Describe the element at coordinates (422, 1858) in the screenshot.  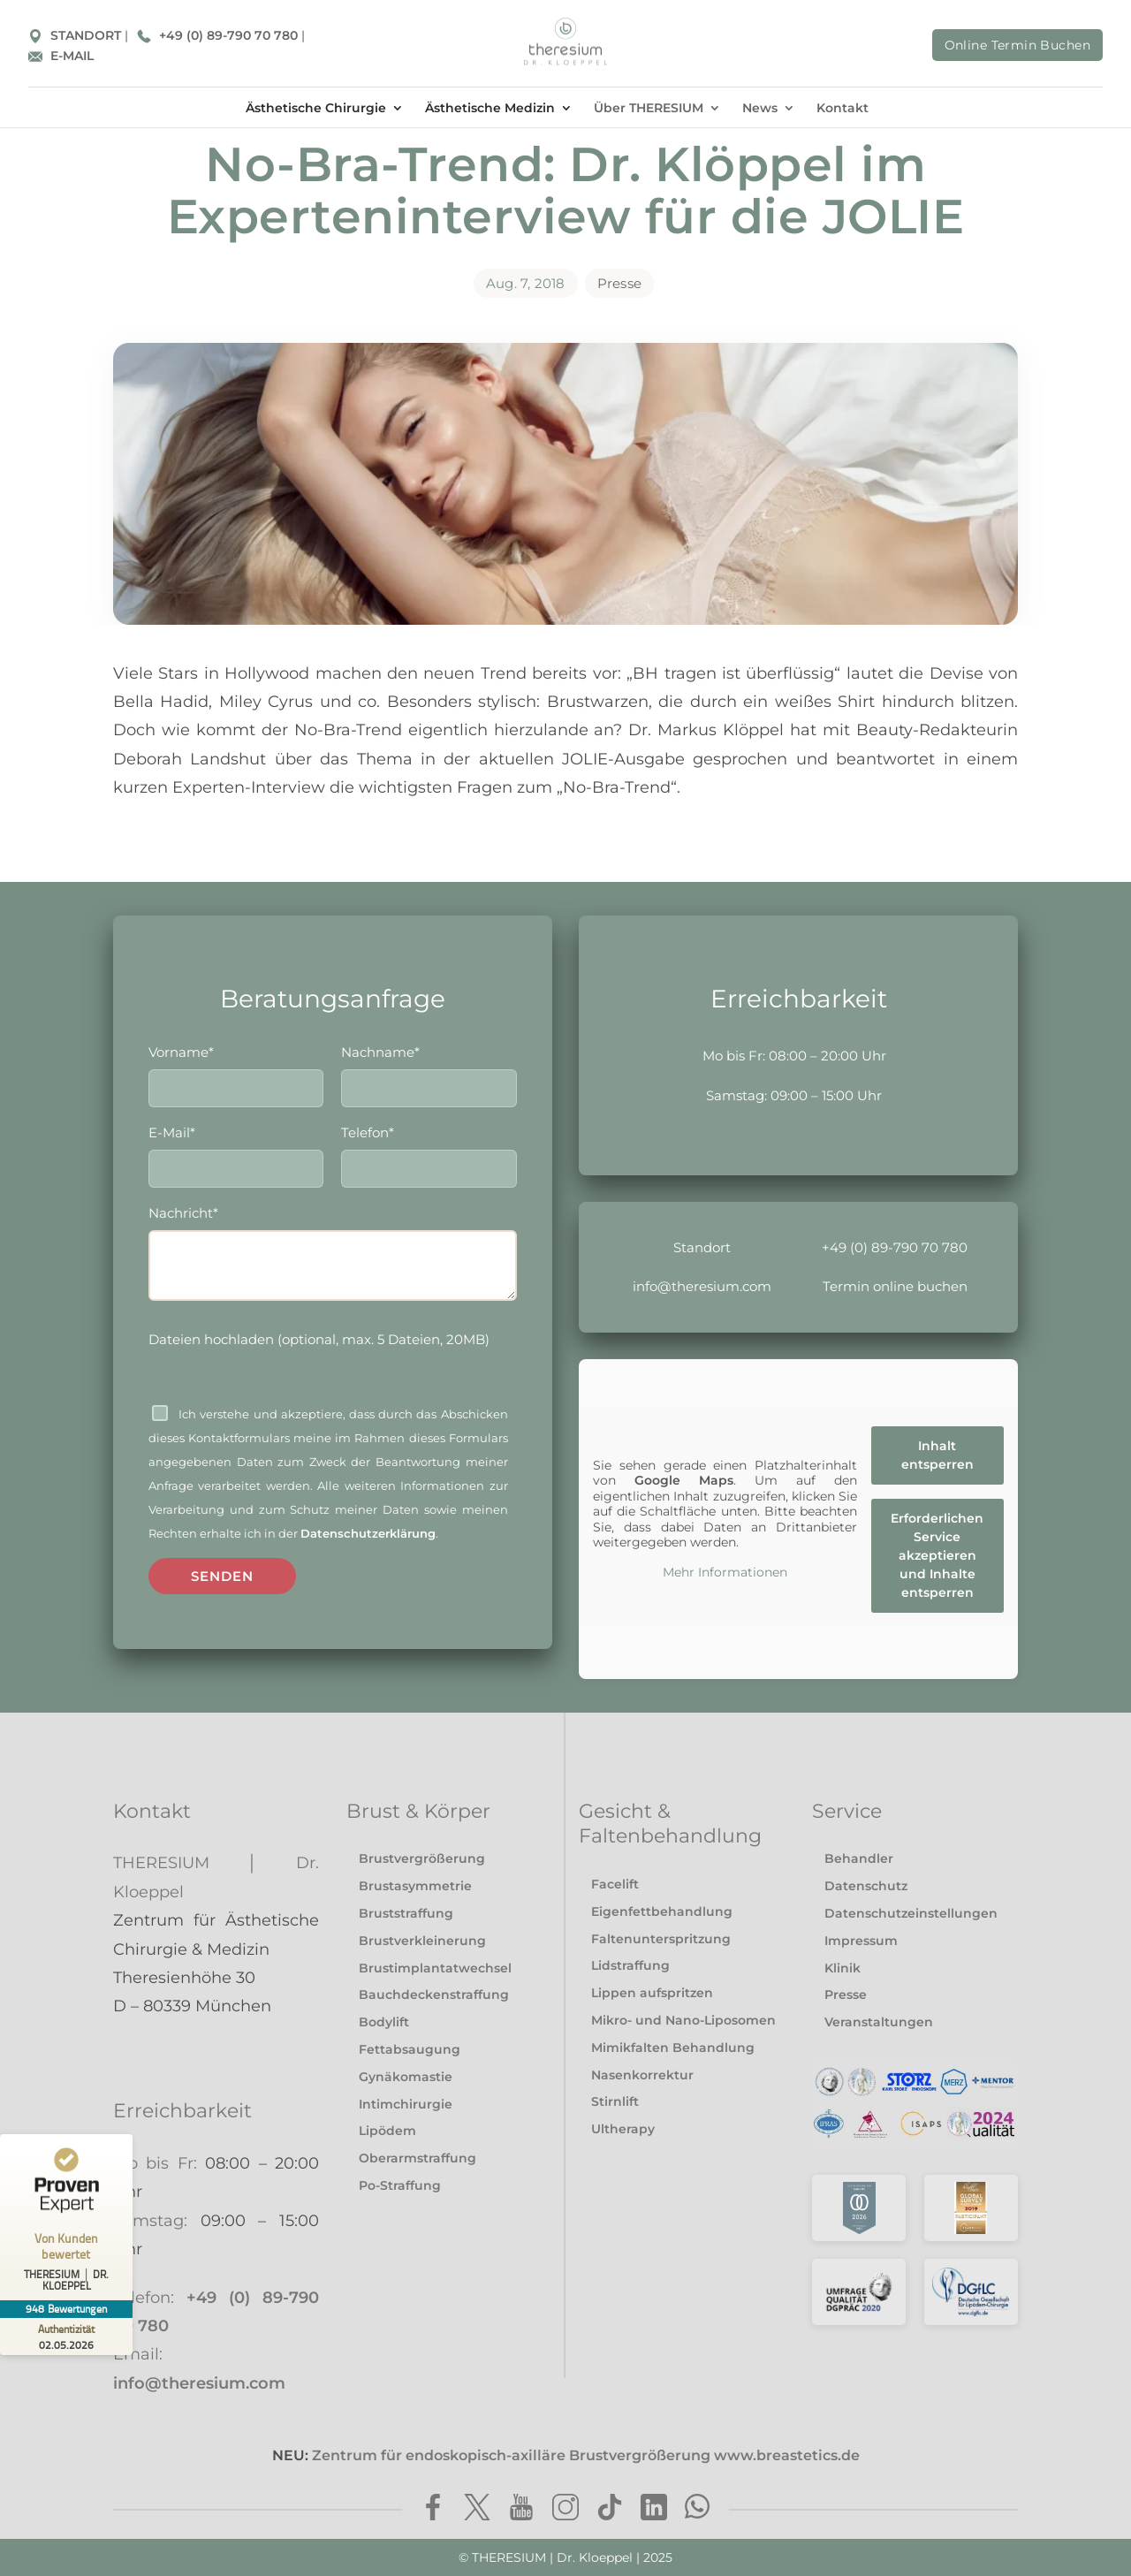
I see `Brustvergrößerung` at that location.